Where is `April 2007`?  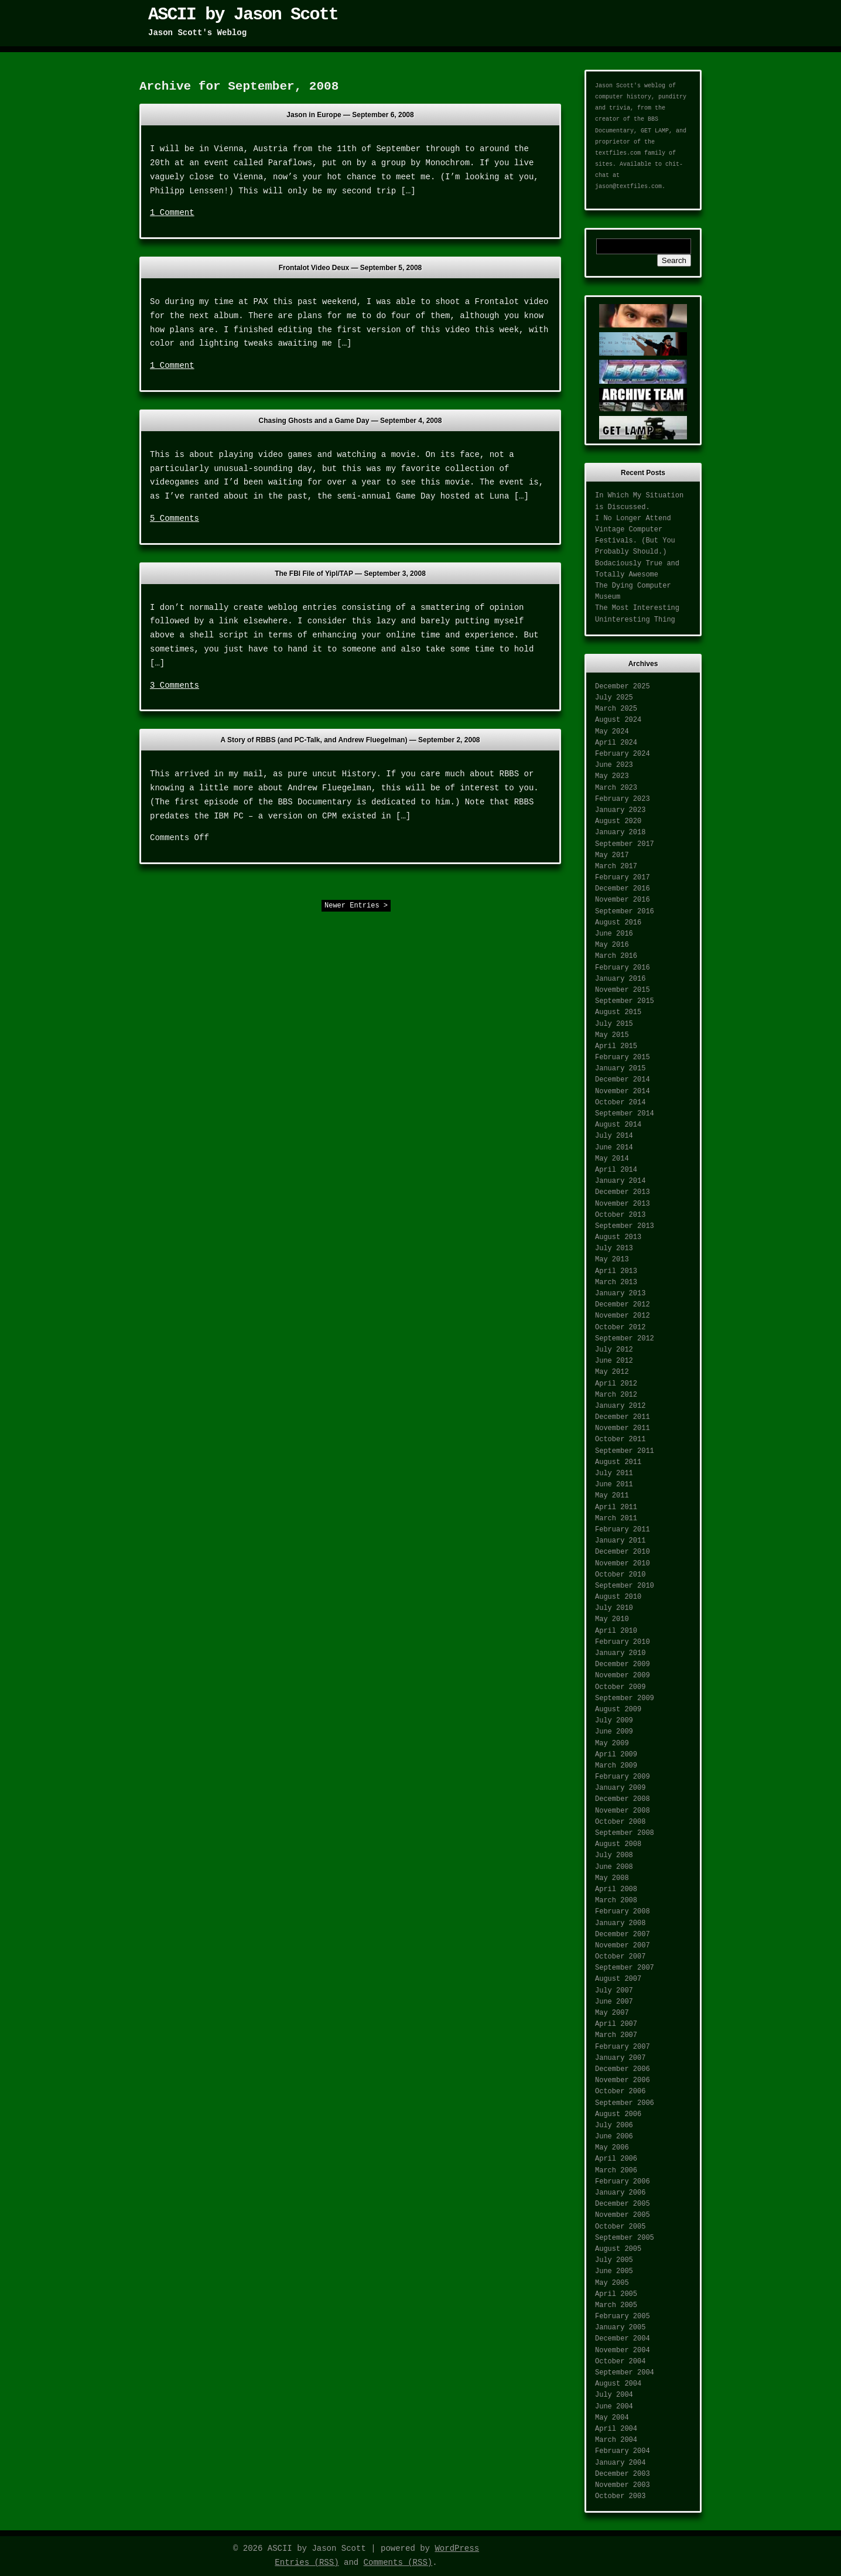
April 2007 is located at coordinates (616, 2024).